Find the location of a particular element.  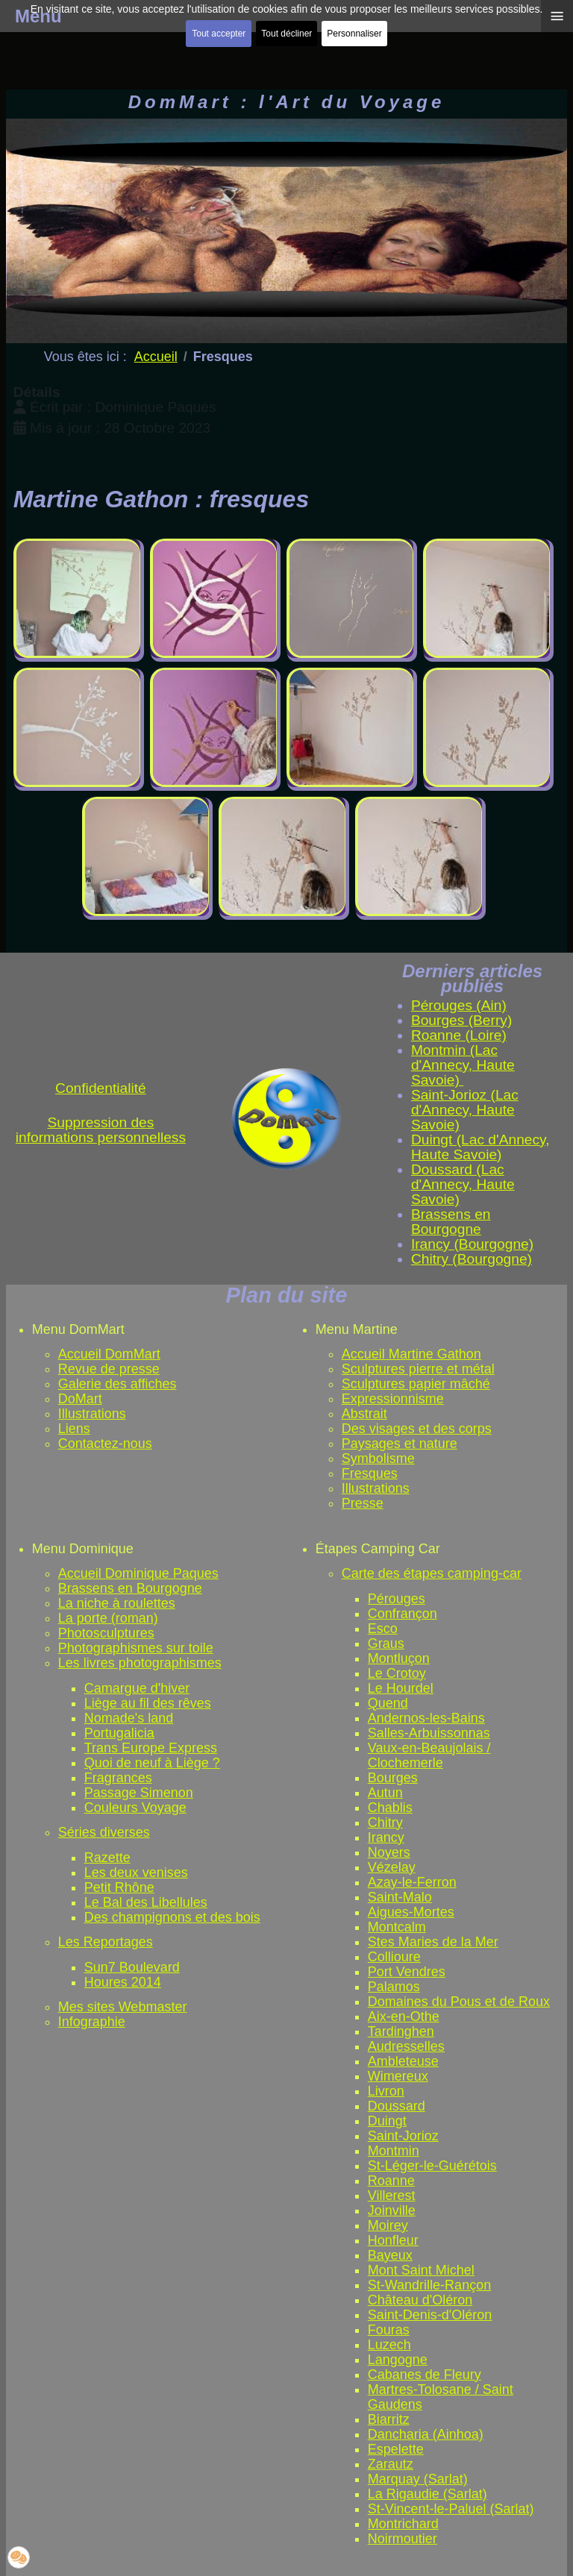

Contactez-nous is located at coordinates (105, 1443).